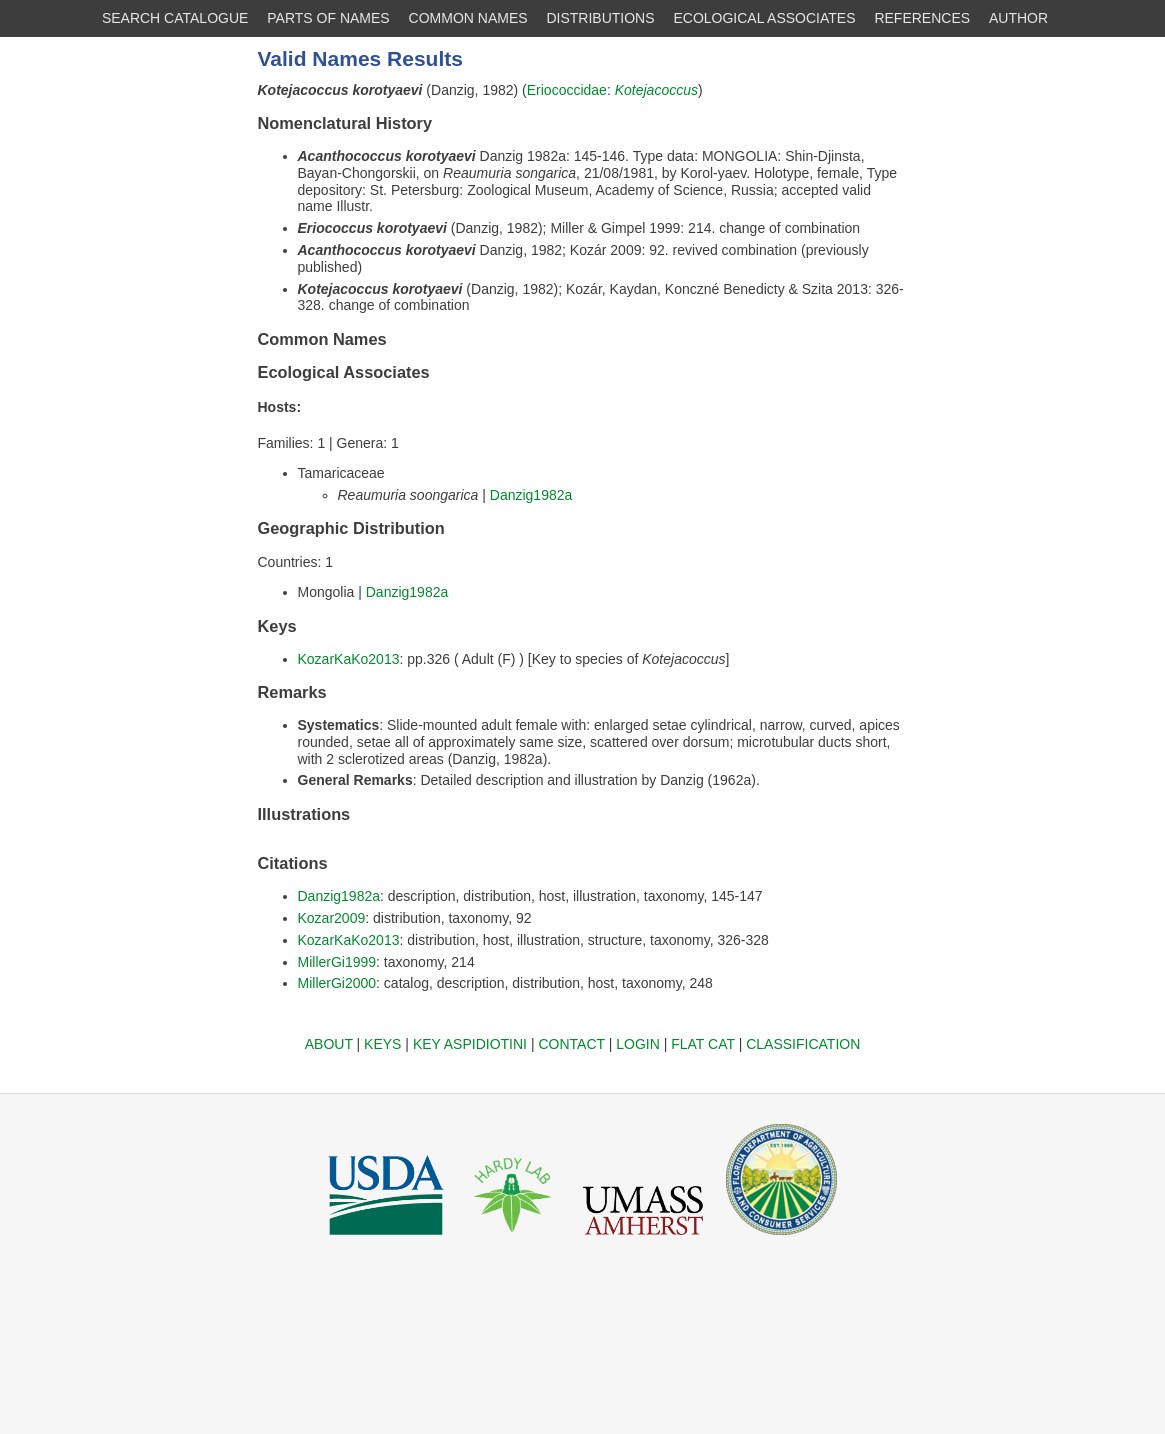 This screenshot has height=1434, width=1165. Describe the element at coordinates (1018, 18) in the screenshot. I see `AUTHOR` at that location.